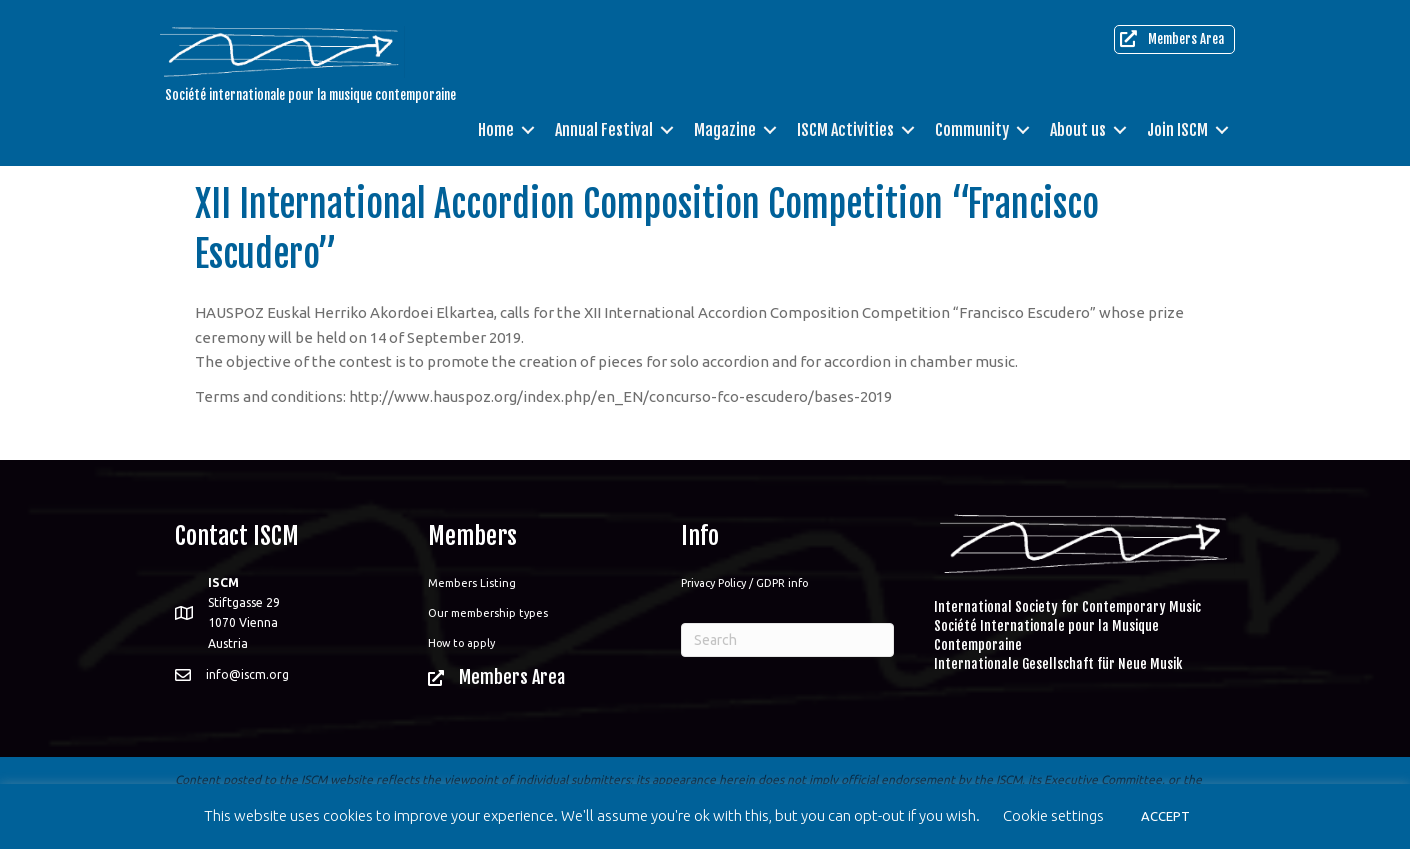  Describe the element at coordinates (461, 643) in the screenshot. I see `How to apply` at that location.